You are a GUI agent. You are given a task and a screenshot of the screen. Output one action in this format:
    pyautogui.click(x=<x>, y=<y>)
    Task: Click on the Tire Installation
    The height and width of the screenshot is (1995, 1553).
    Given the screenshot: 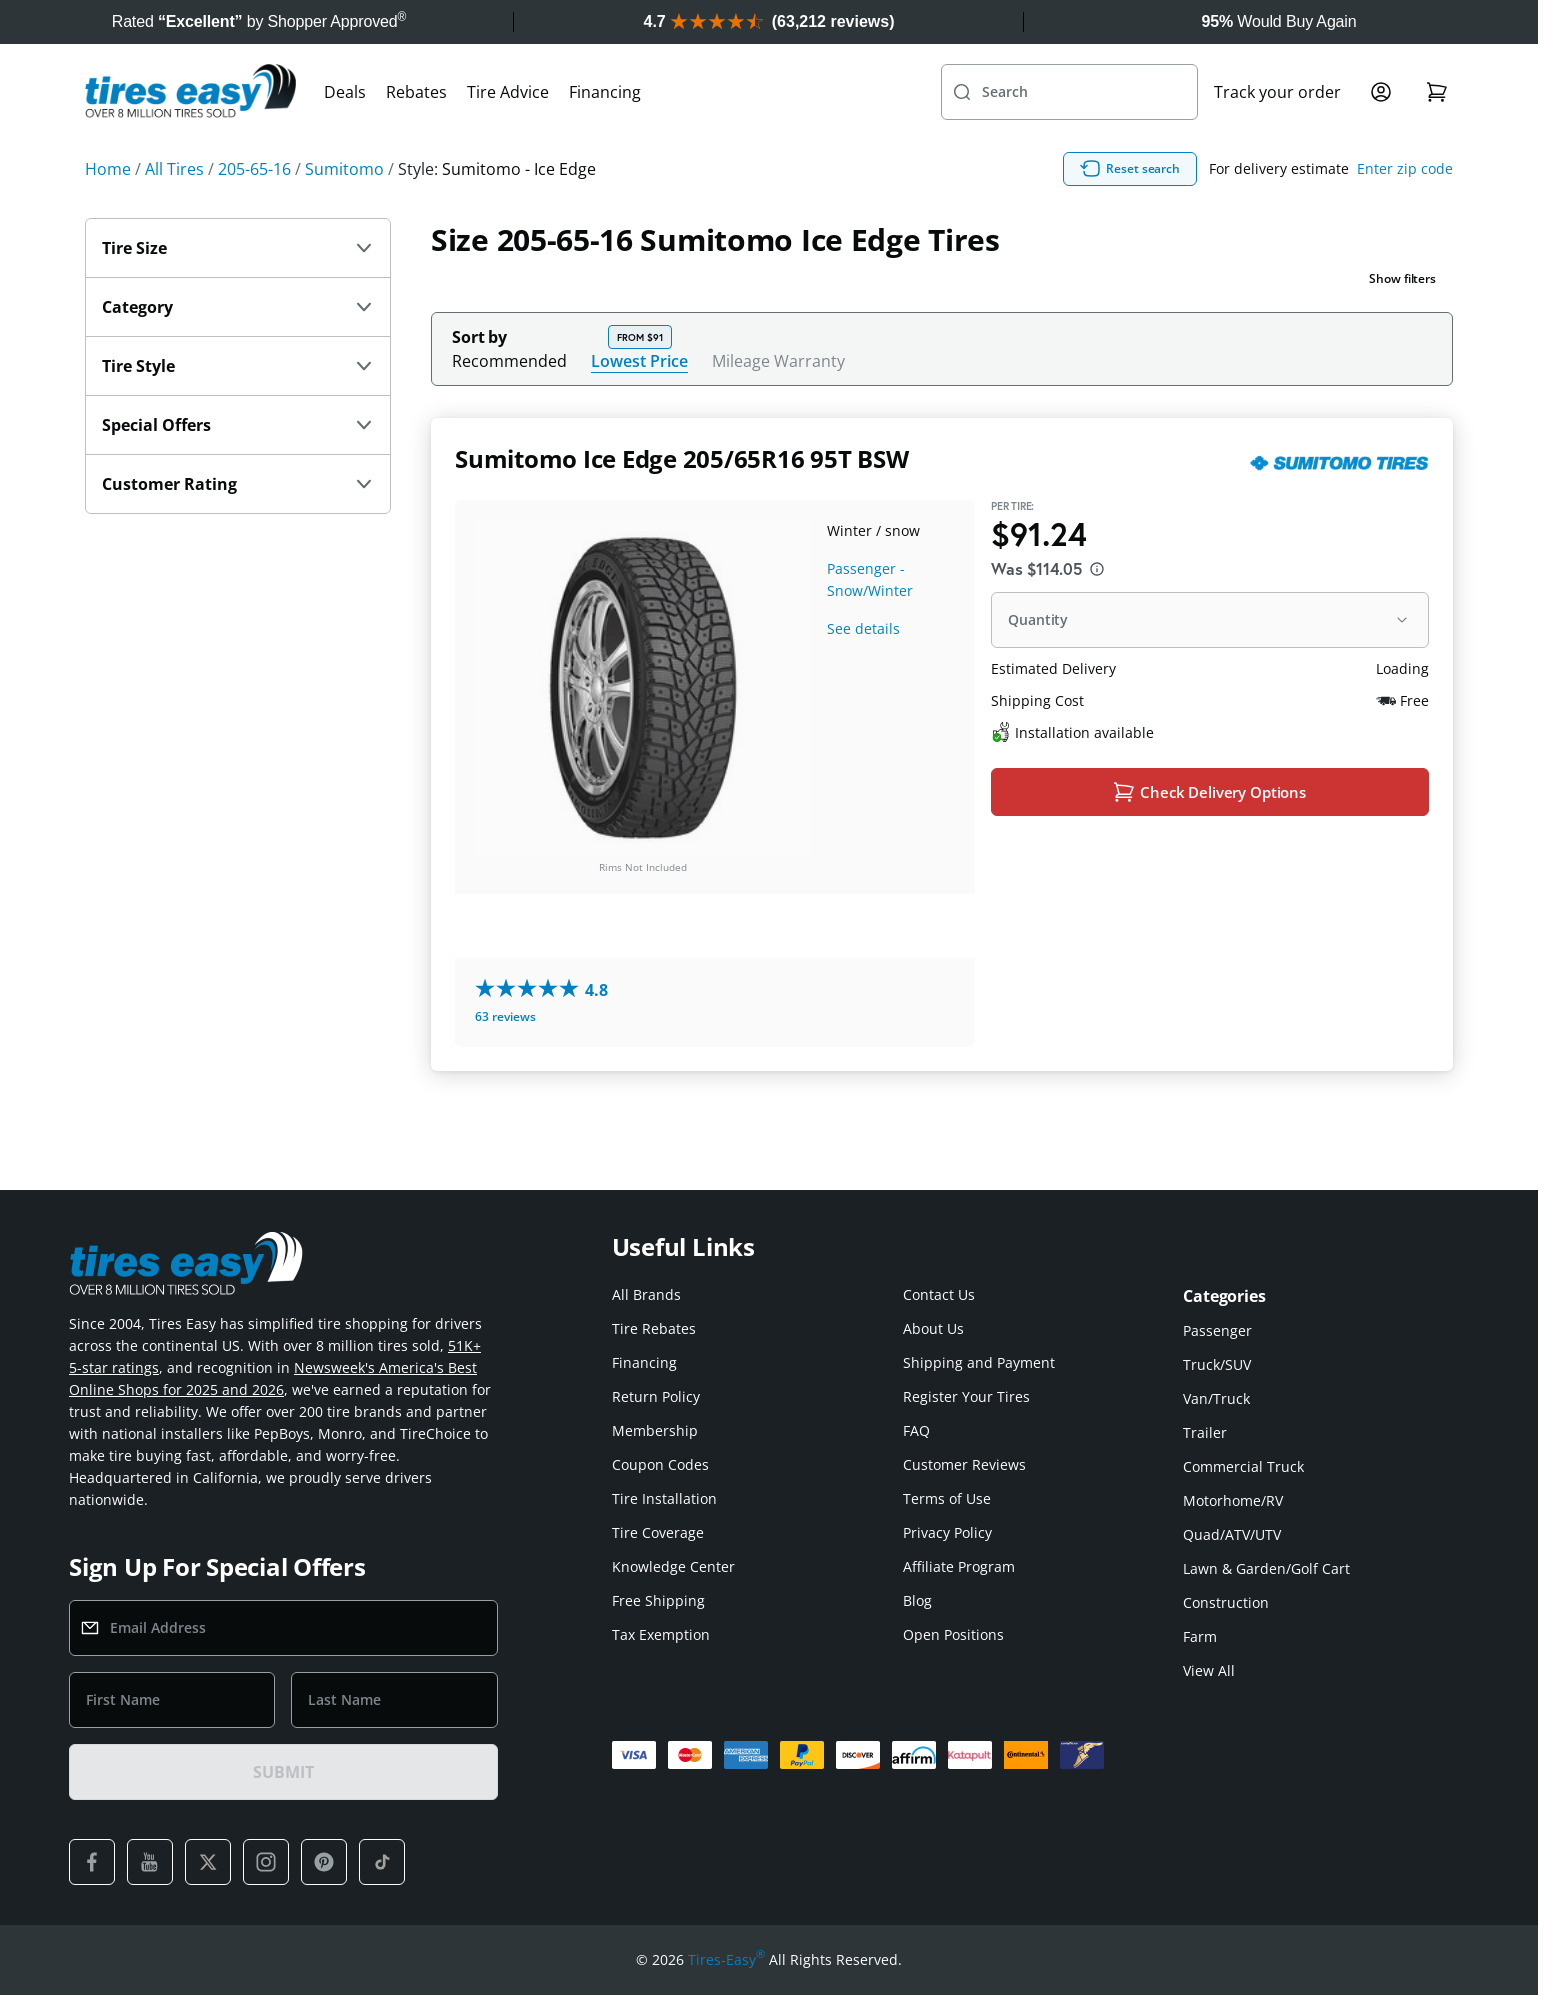 What is the action you would take?
    pyautogui.click(x=664, y=1498)
    